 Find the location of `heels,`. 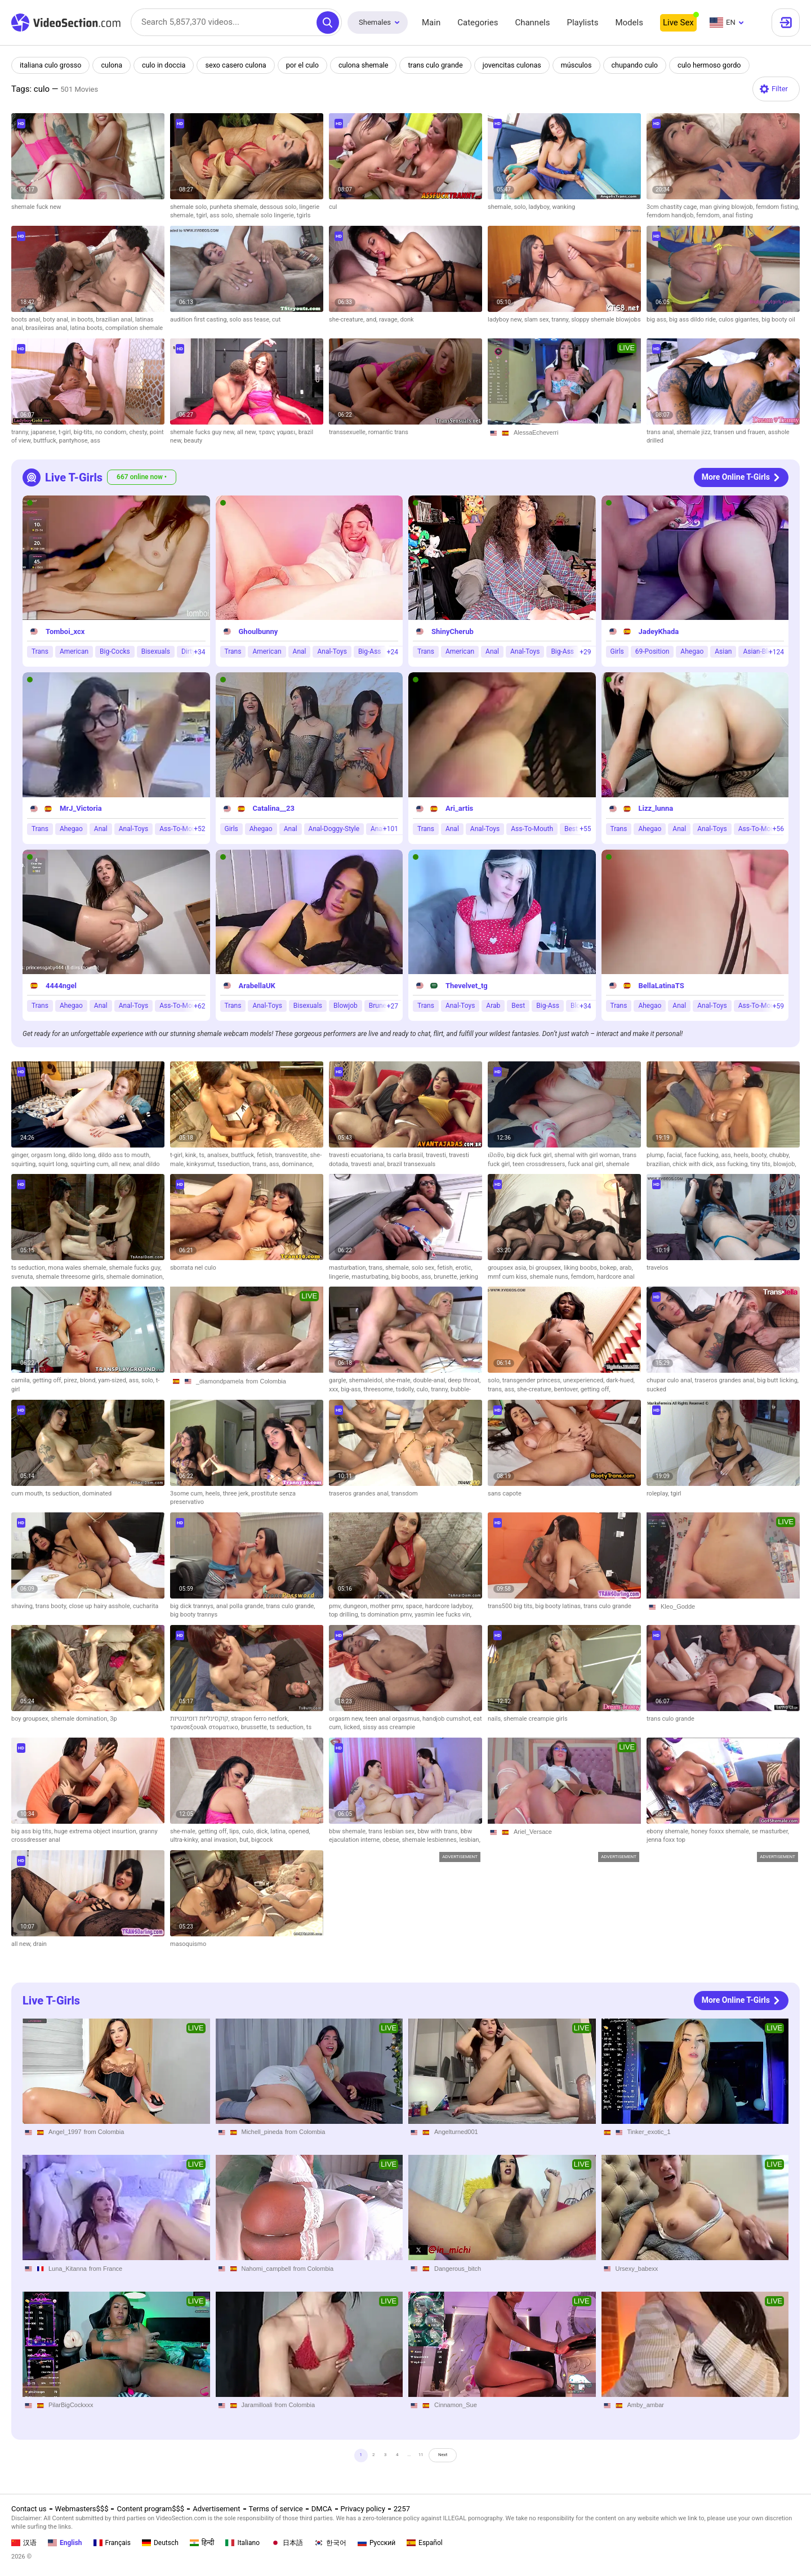

heels, is located at coordinates (742, 1155).